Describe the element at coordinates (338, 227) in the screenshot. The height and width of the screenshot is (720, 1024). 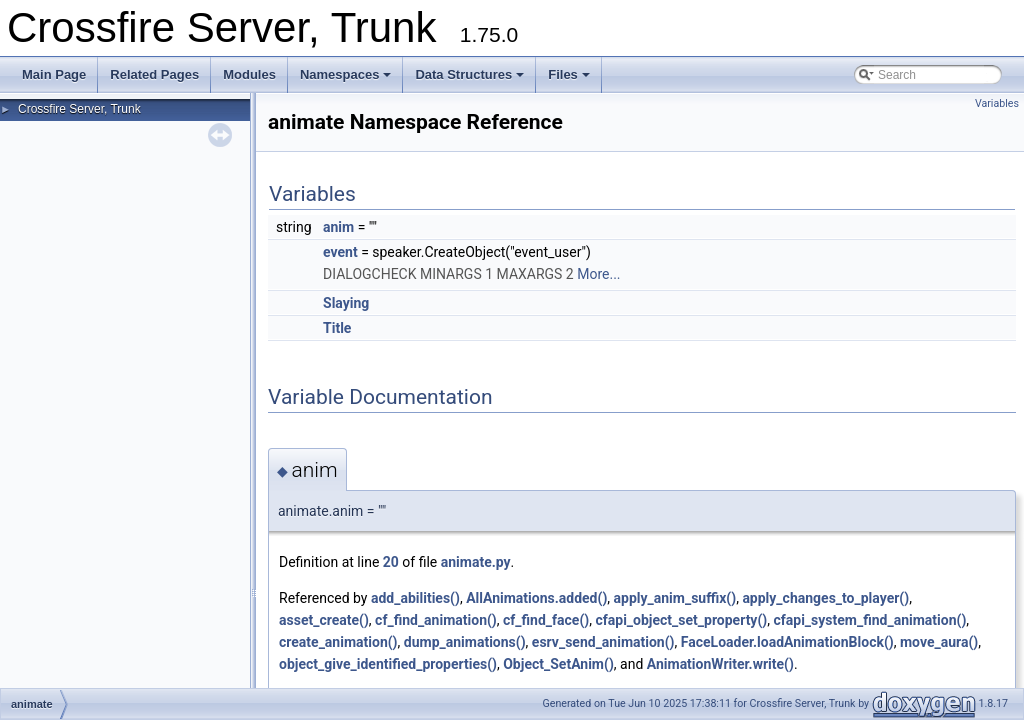
I see `anim` at that location.